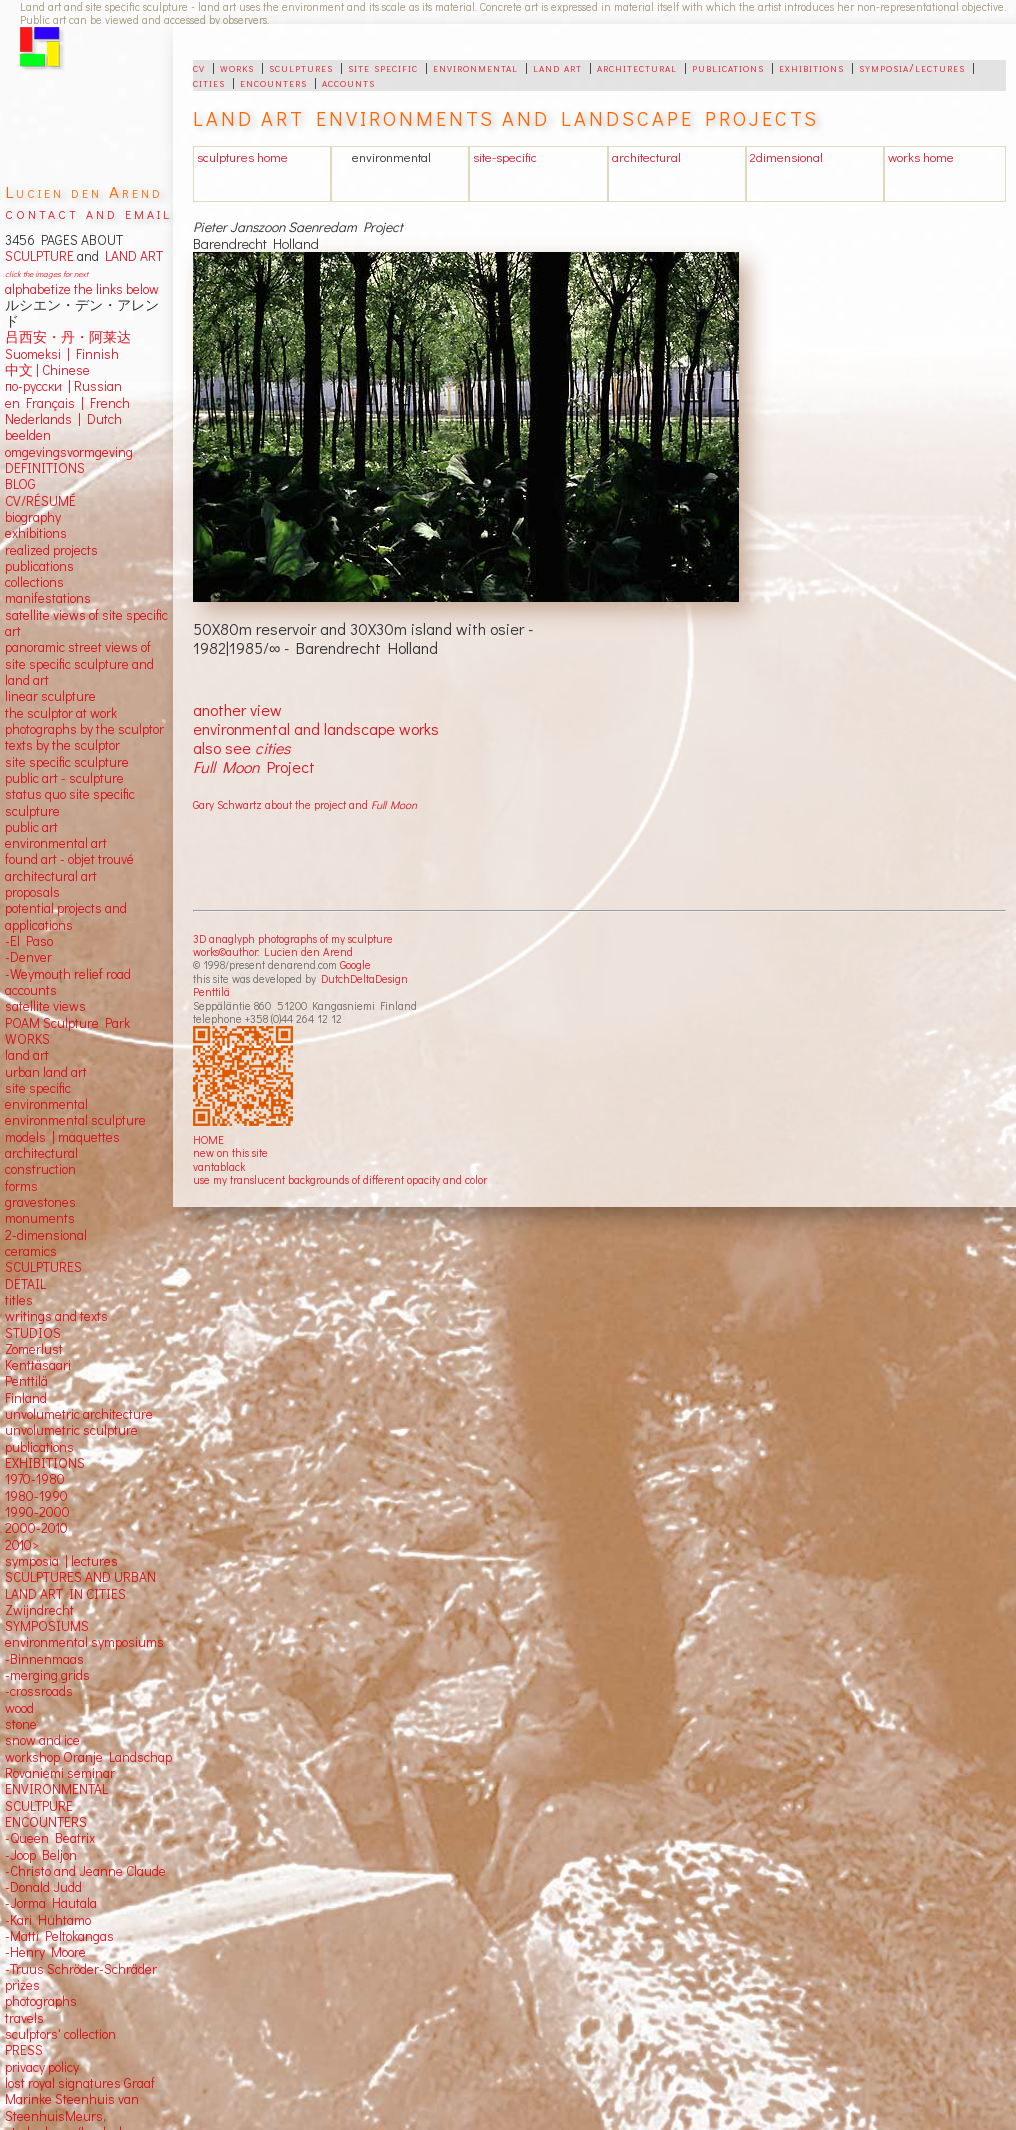 This screenshot has width=1016, height=2130. I want to click on panoramic street views ofsite specific sculpture andland art, so click(79, 663).